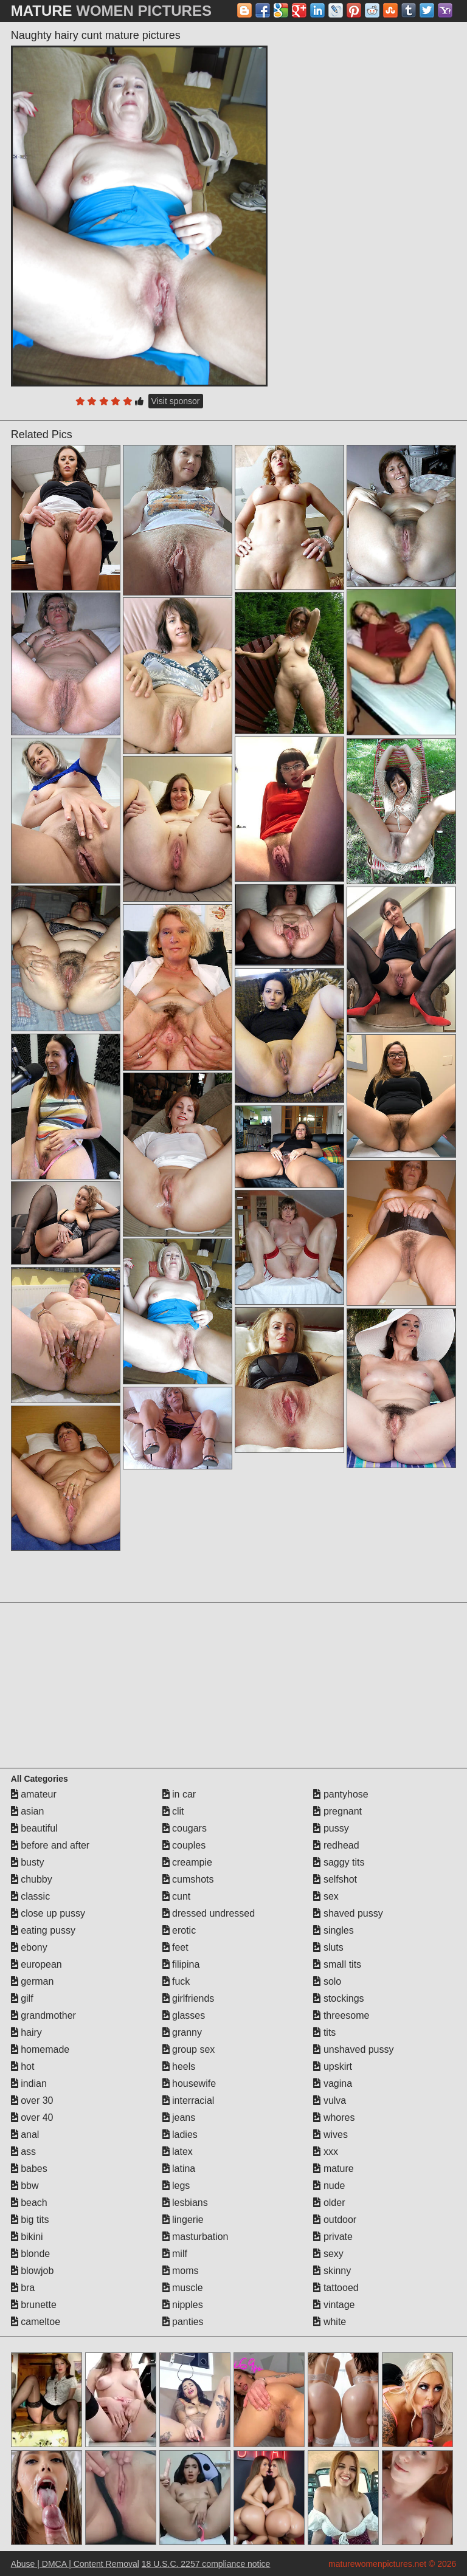 The width and height of the screenshot is (467, 2576). What do you see at coordinates (334, 2219) in the screenshot?
I see `outdoor` at bounding box center [334, 2219].